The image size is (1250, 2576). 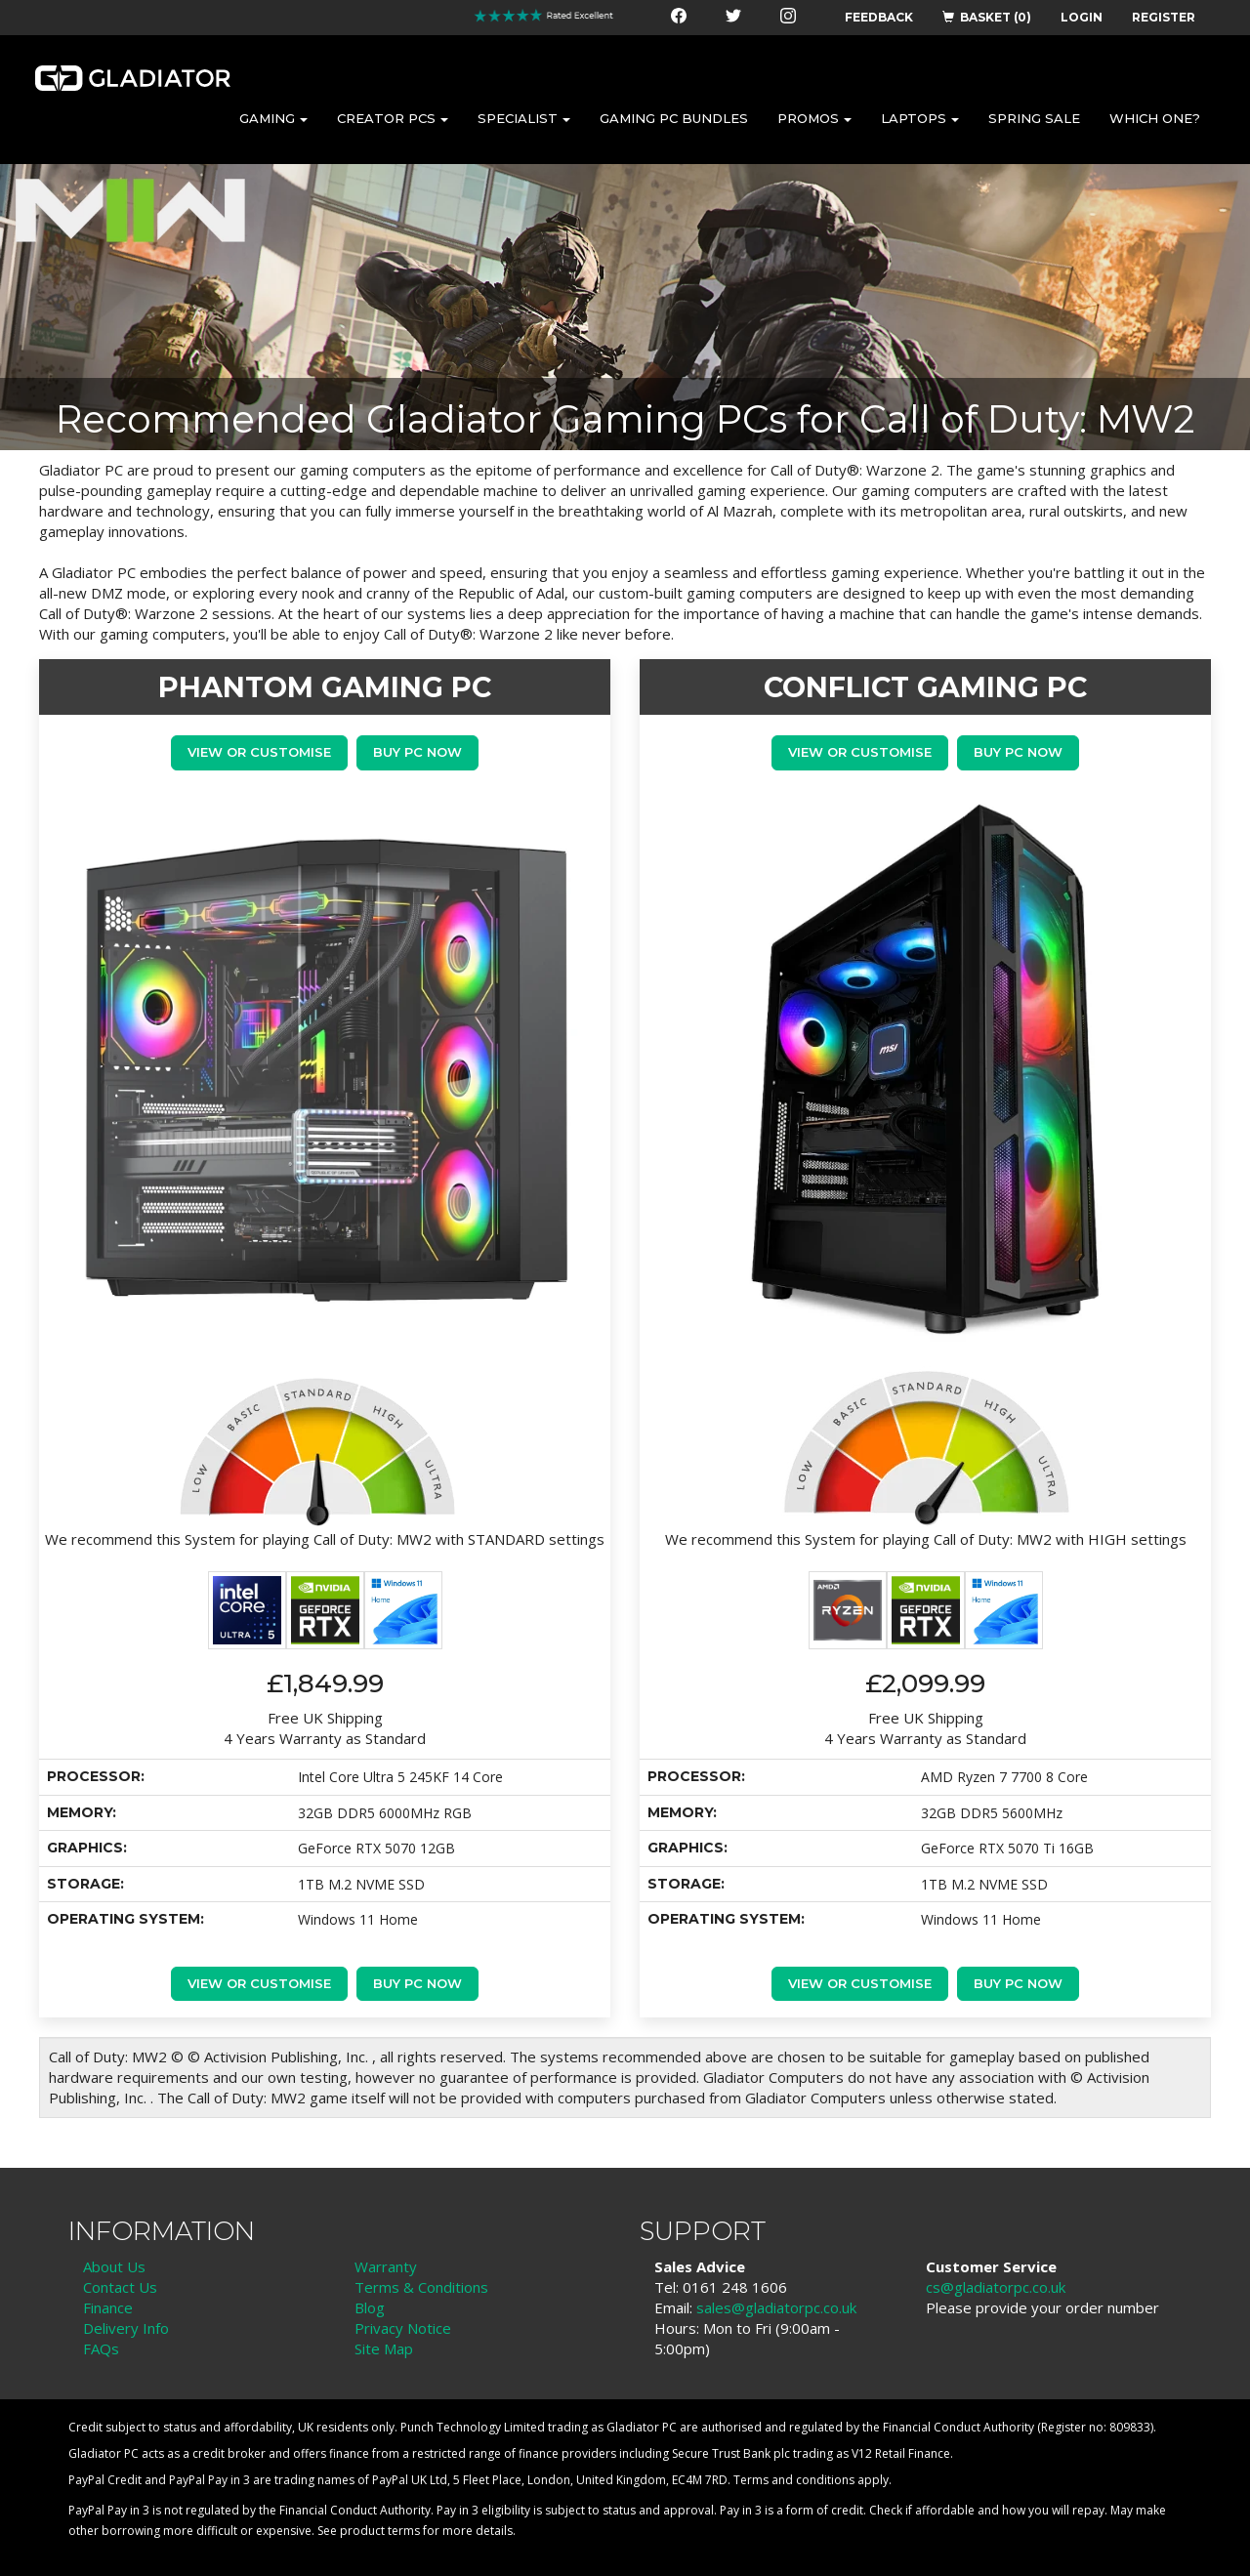 I want to click on CONFLICT GAMING PC, so click(x=925, y=687).